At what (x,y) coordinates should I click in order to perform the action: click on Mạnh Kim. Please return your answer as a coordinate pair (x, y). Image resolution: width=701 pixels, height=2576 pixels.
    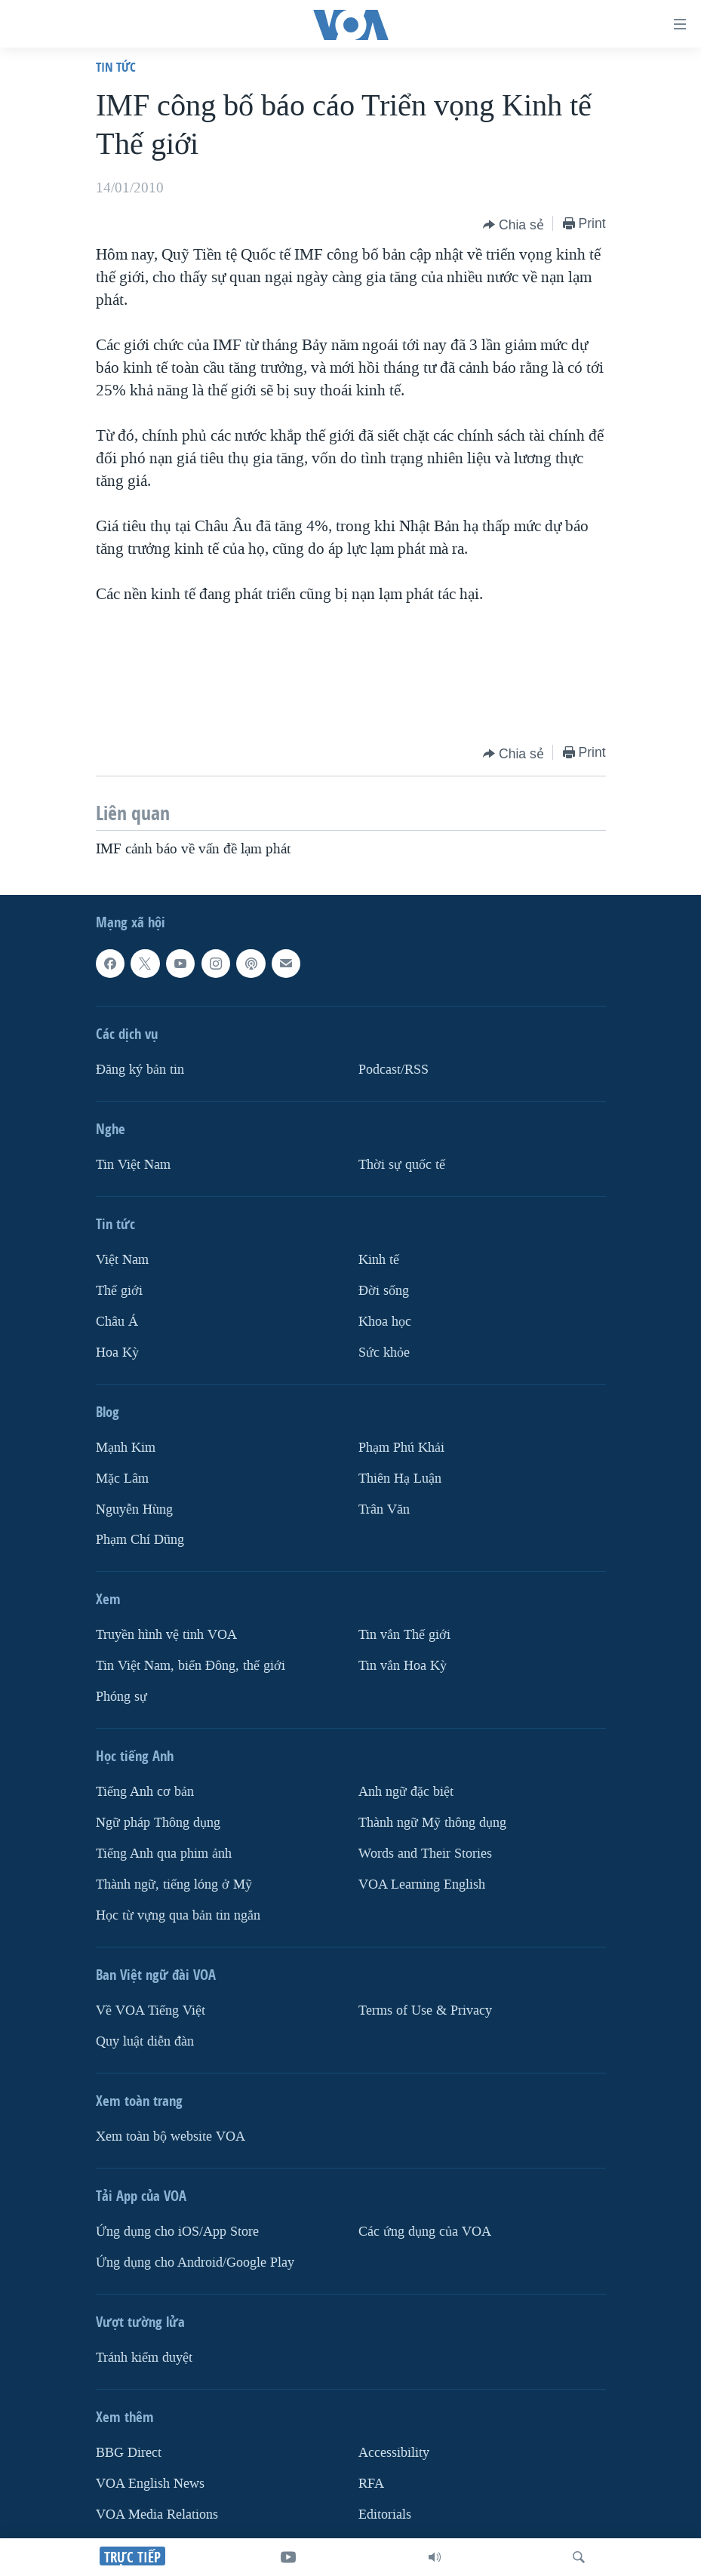
    Looking at the image, I should click on (125, 1447).